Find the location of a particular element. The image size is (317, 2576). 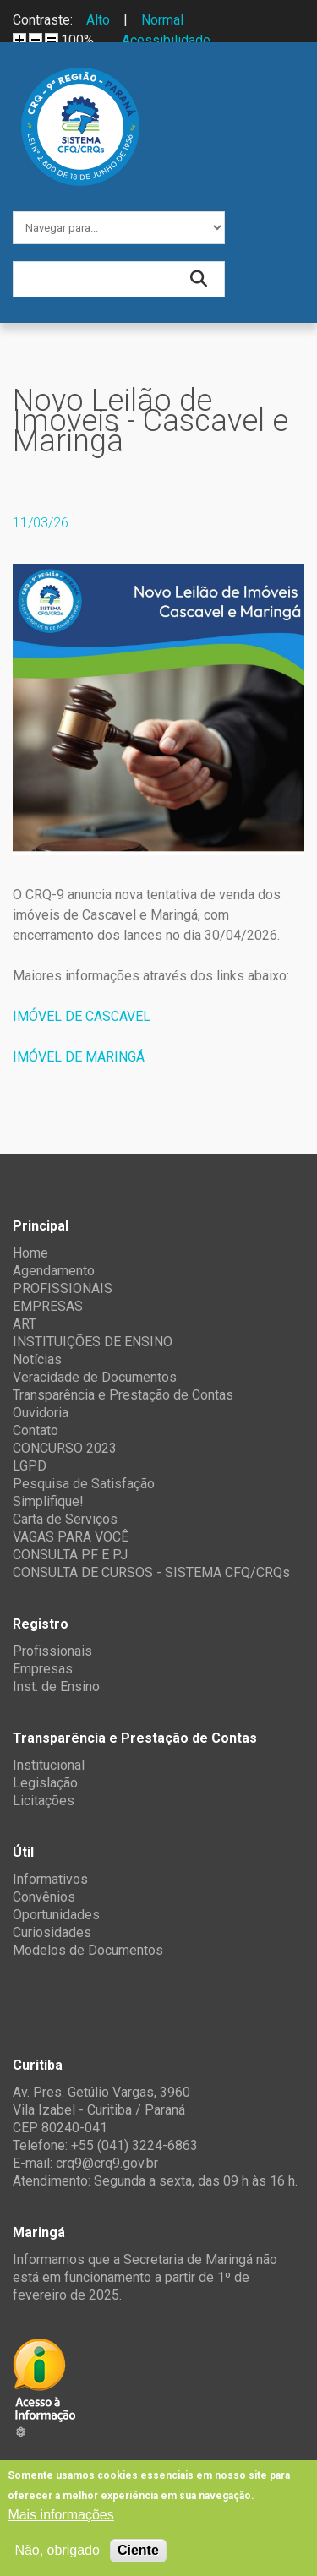

Transparência e Prestação de Contas is located at coordinates (123, 1395).